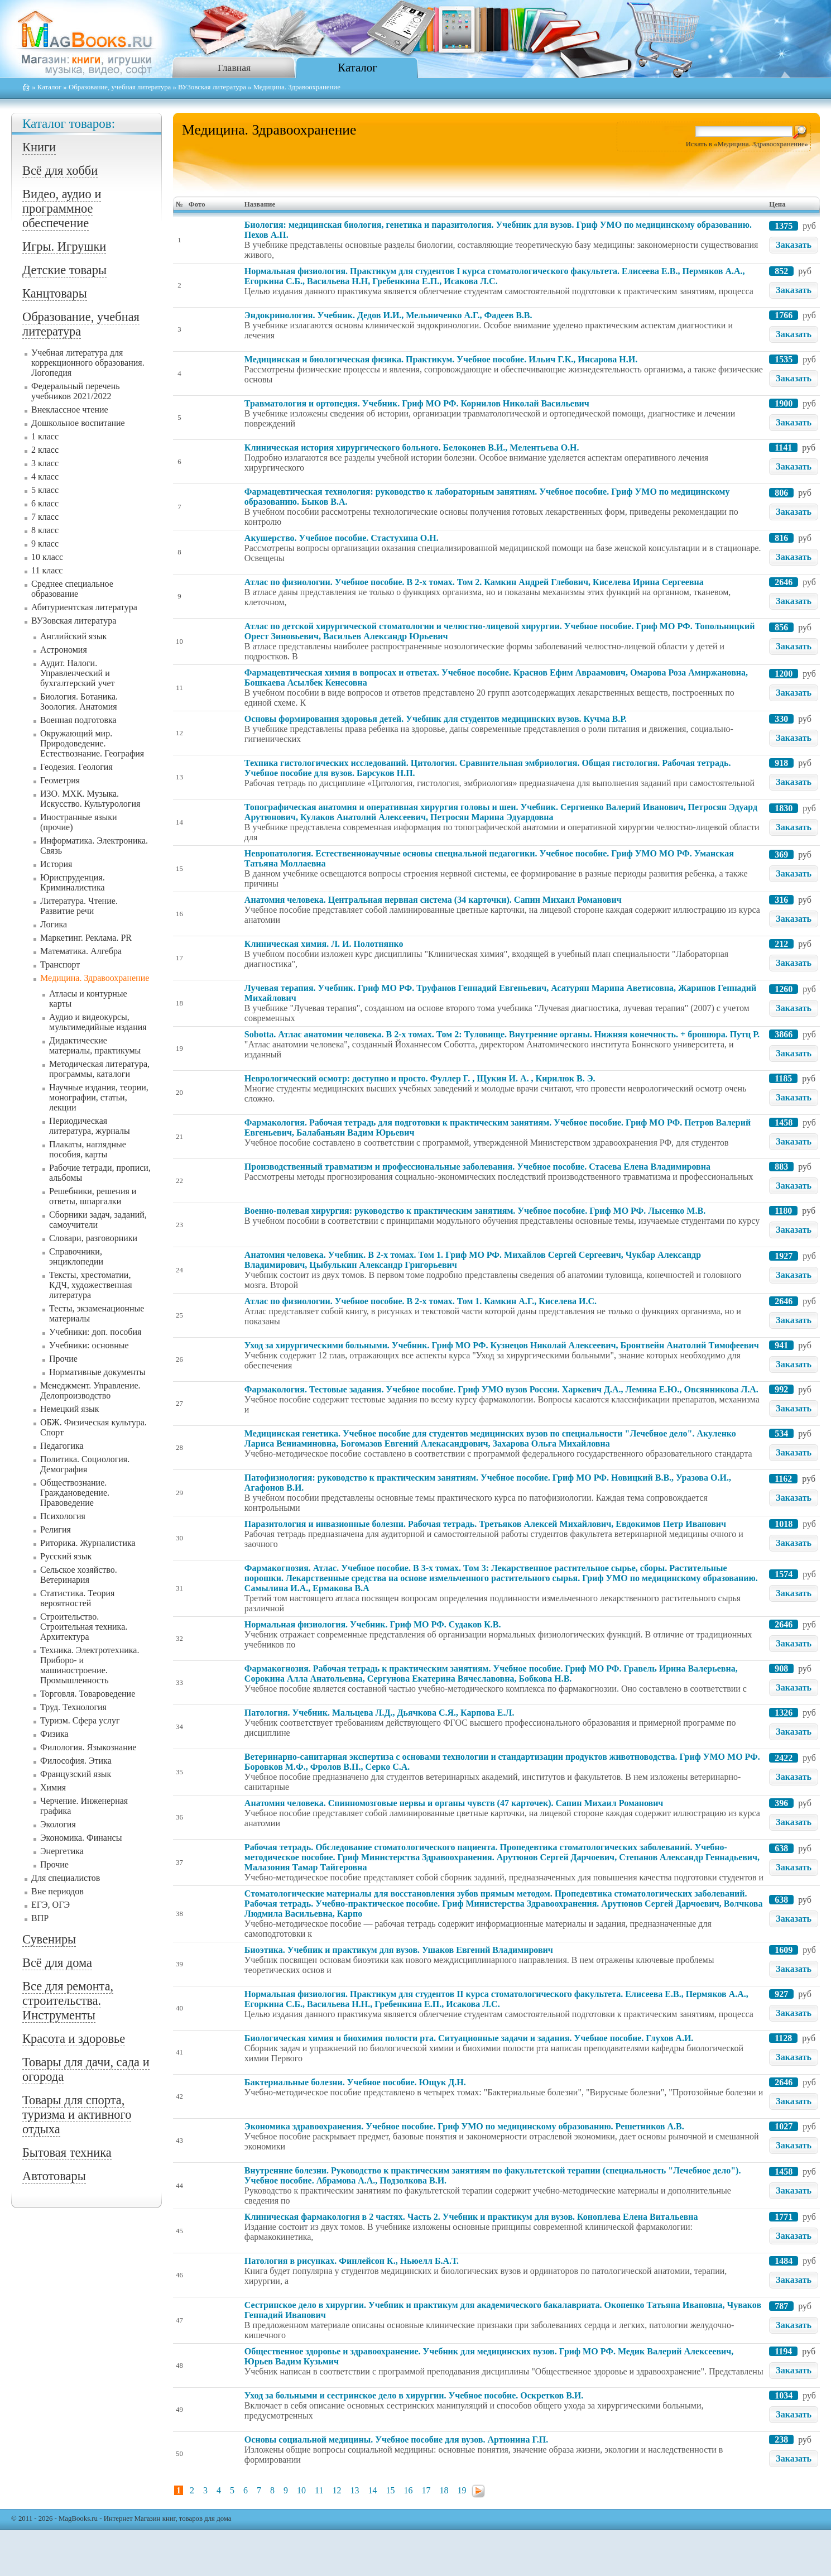  Describe the element at coordinates (61, 208) in the screenshot. I see `Видео, аудио и программное обеспечение` at that location.